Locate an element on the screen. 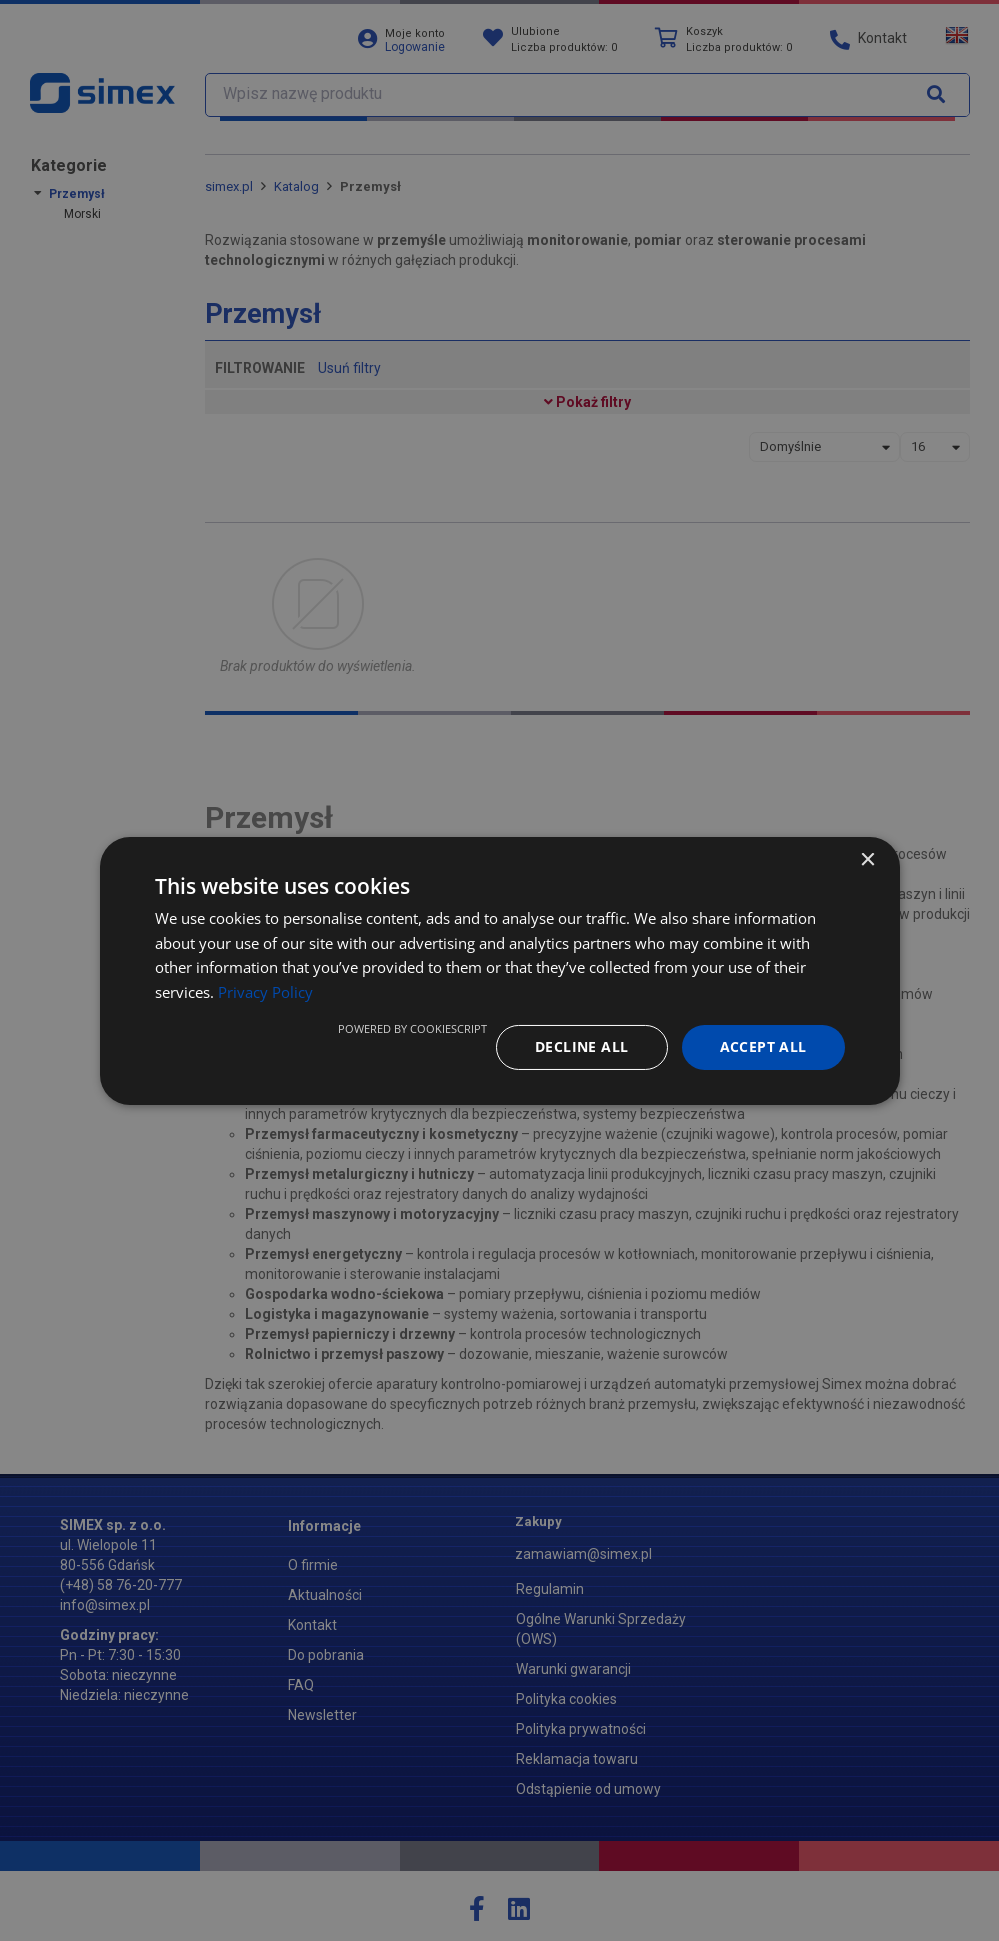 The image size is (999, 1941). Powered by CookieScript [Powered by CookieScript, opens a new window] is located at coordinates (412, 1028).